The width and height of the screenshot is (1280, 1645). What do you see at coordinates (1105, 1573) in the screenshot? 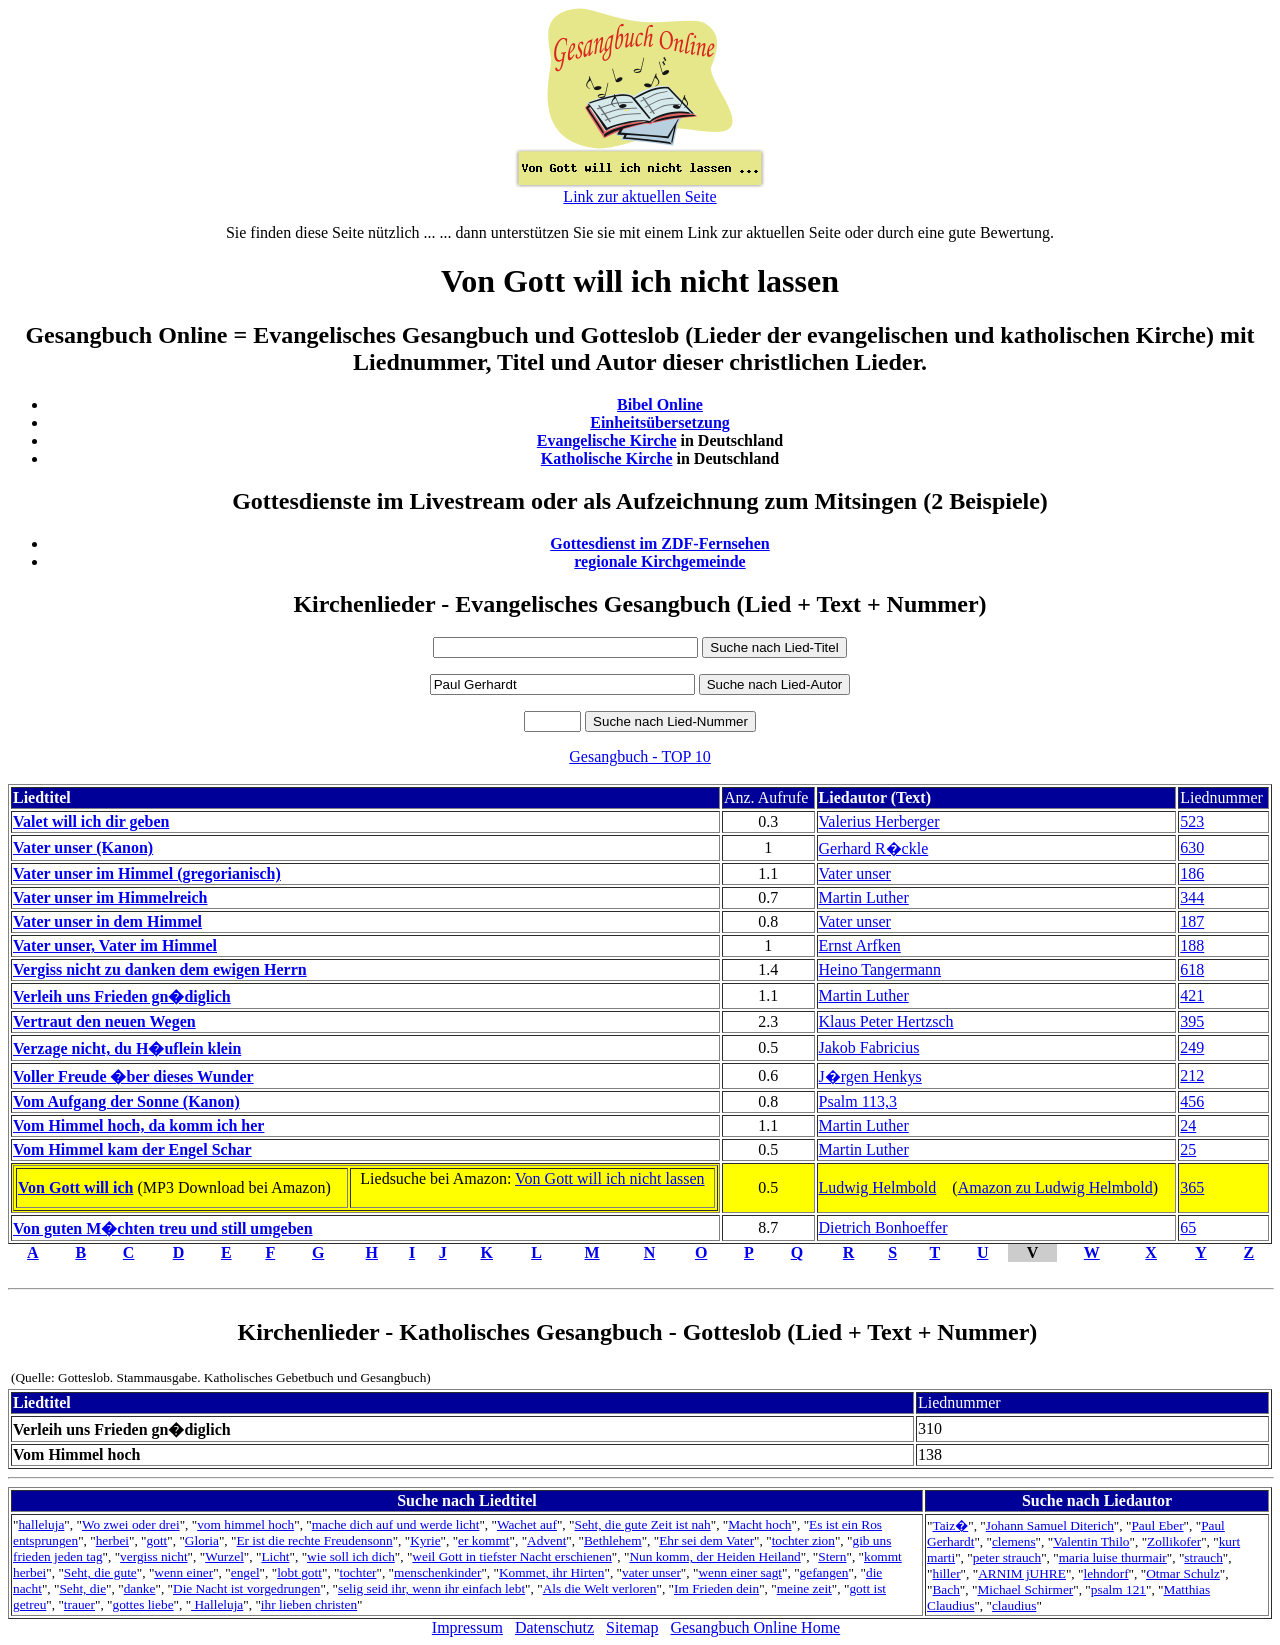
I see `lehndorf` at bounding box center [1105, 1573].